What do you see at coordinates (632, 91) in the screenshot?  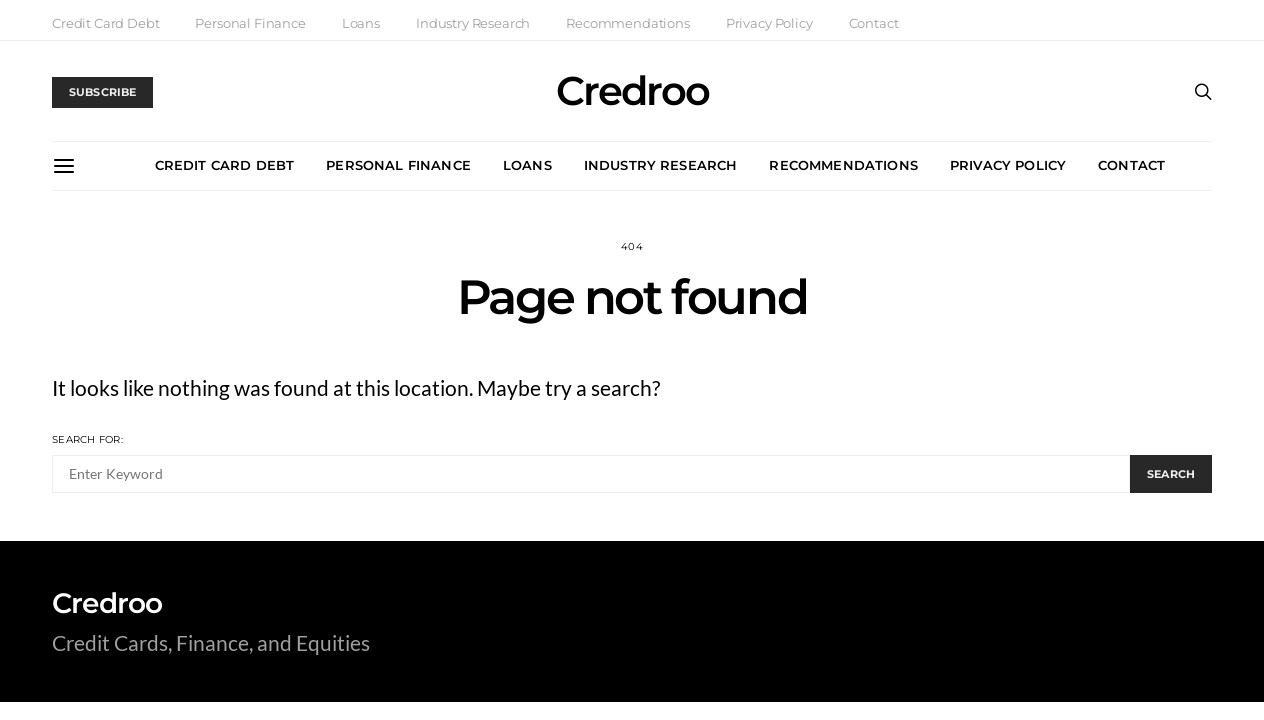 I see `Credroo` at bounding box center [632, 91].